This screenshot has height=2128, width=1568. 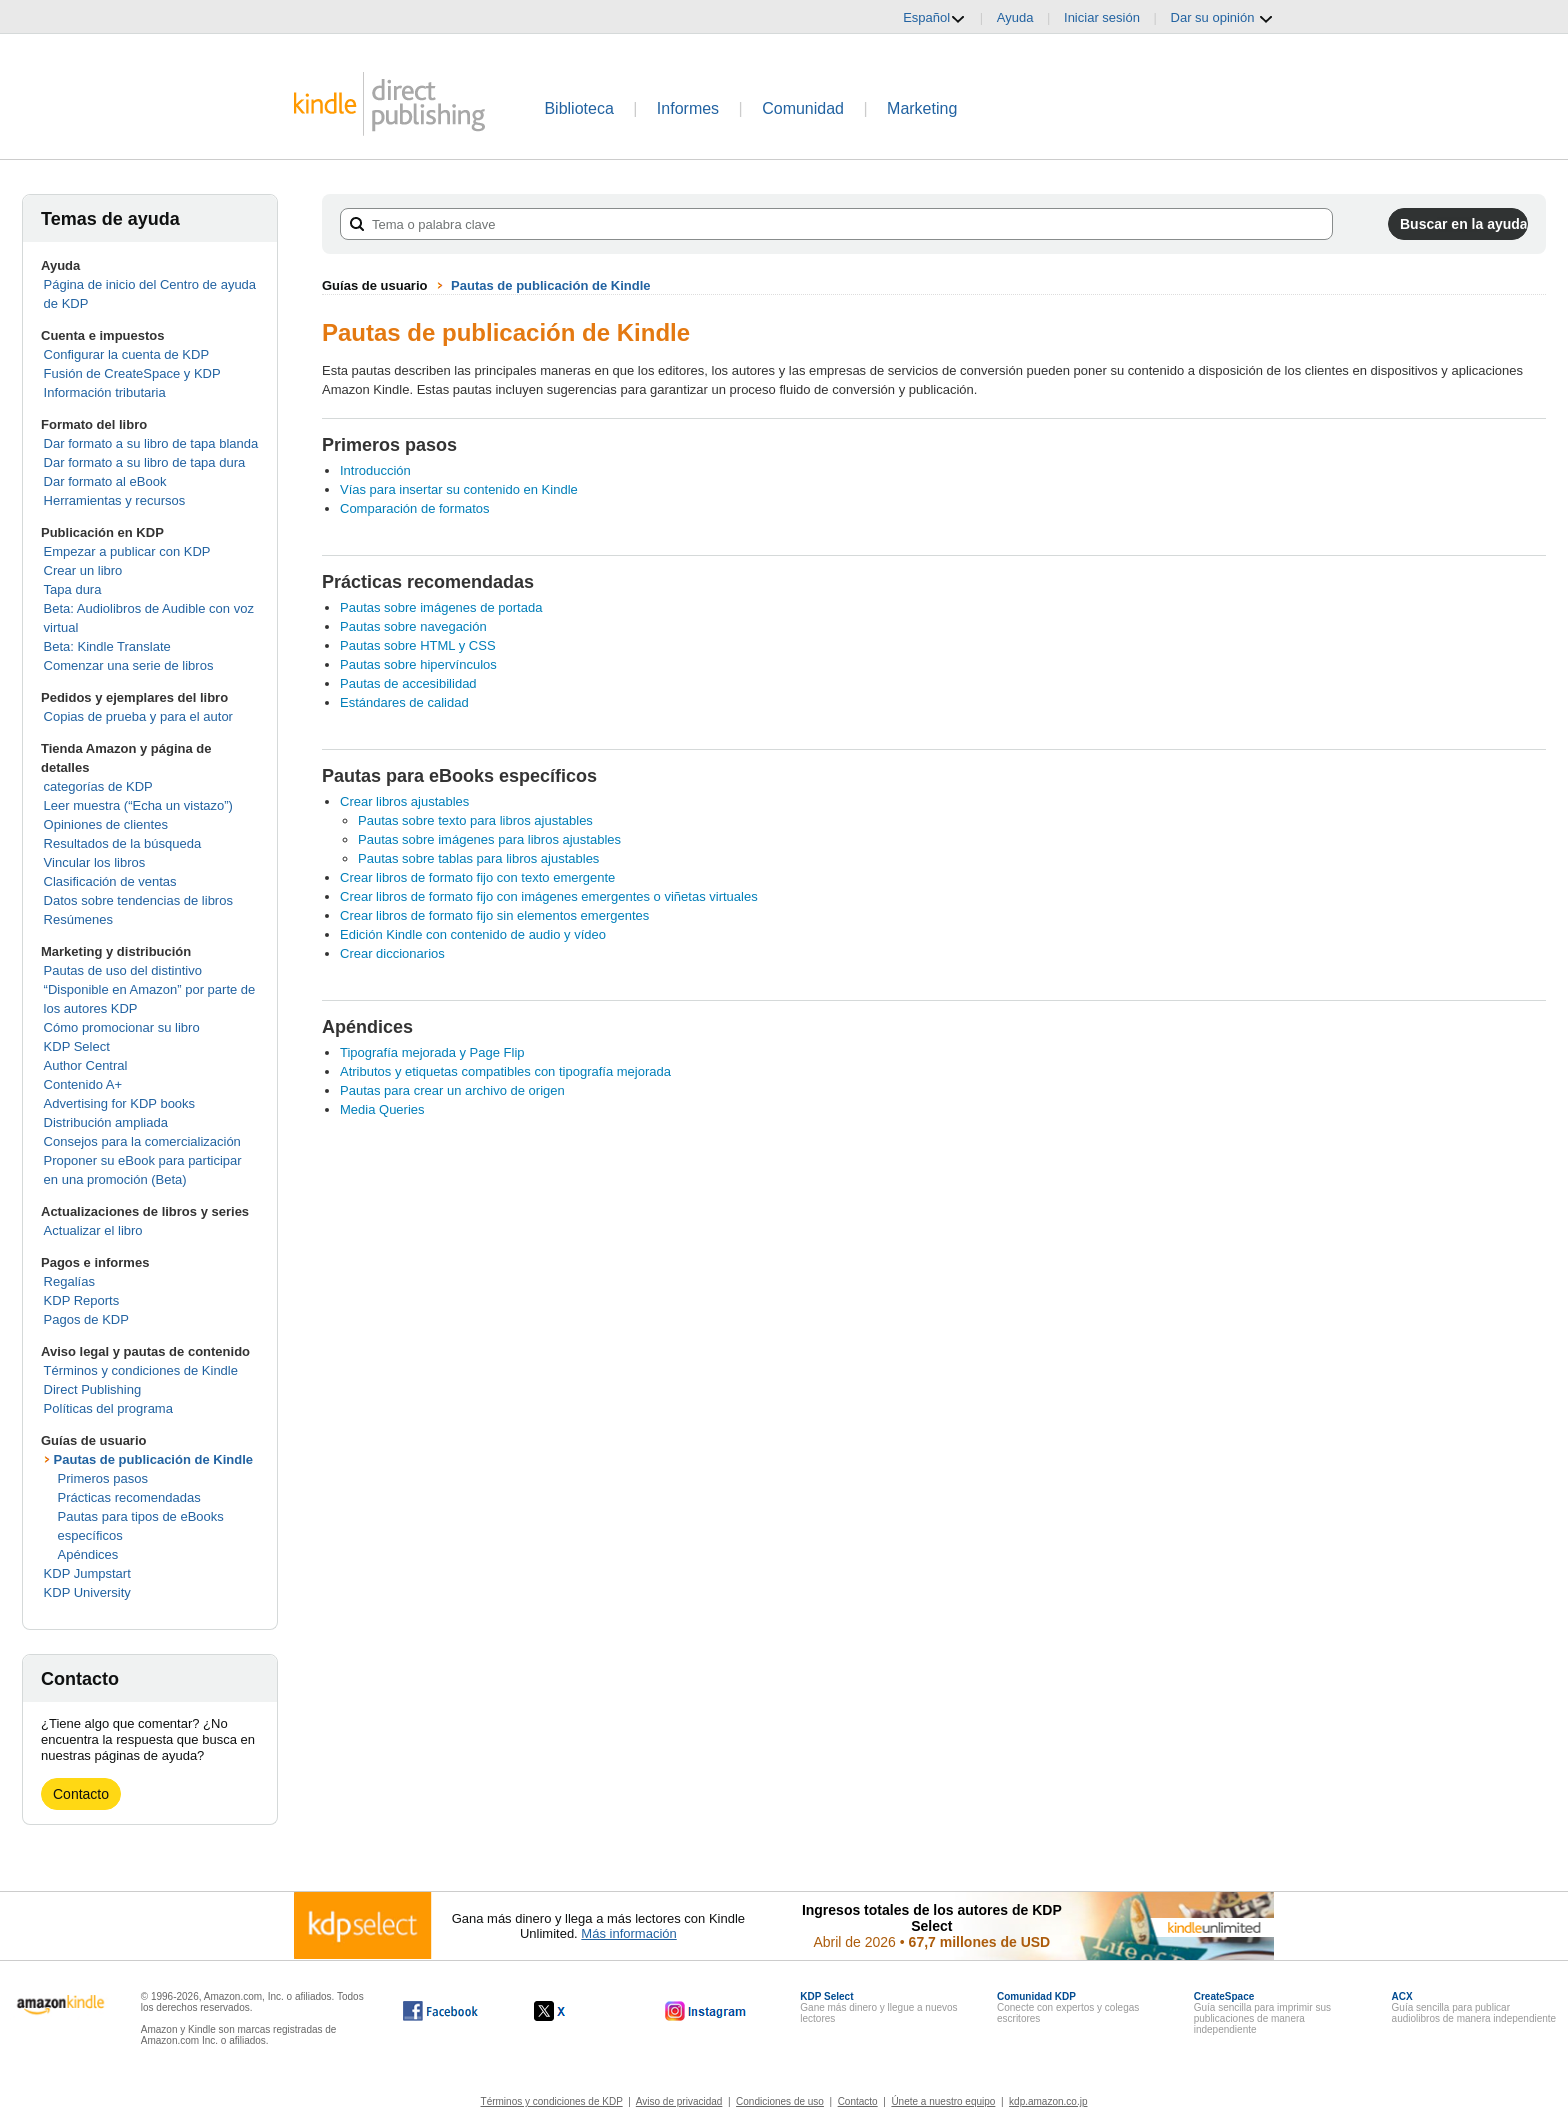 I want to click on Copias de prueba y para el autor, so click(x=138, y=716).